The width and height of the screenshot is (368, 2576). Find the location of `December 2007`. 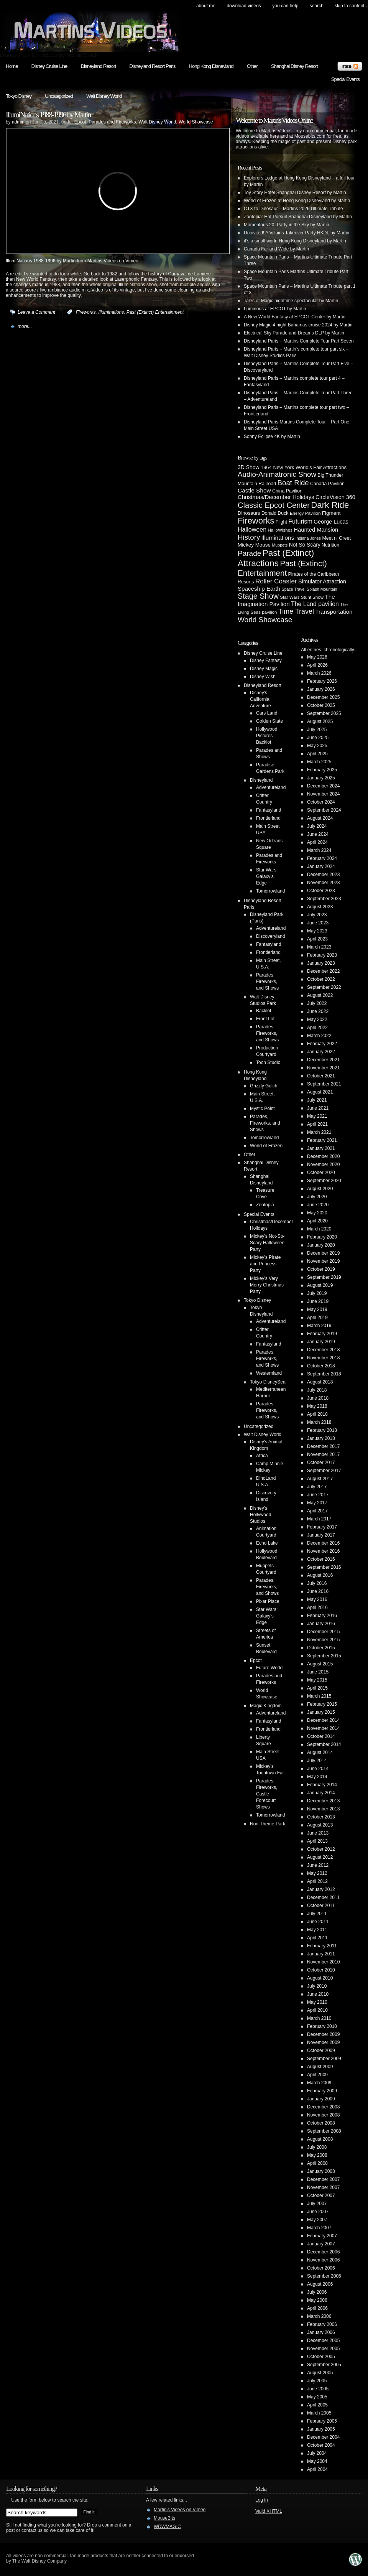

December 2007 is located at coordinates (323, 2179).